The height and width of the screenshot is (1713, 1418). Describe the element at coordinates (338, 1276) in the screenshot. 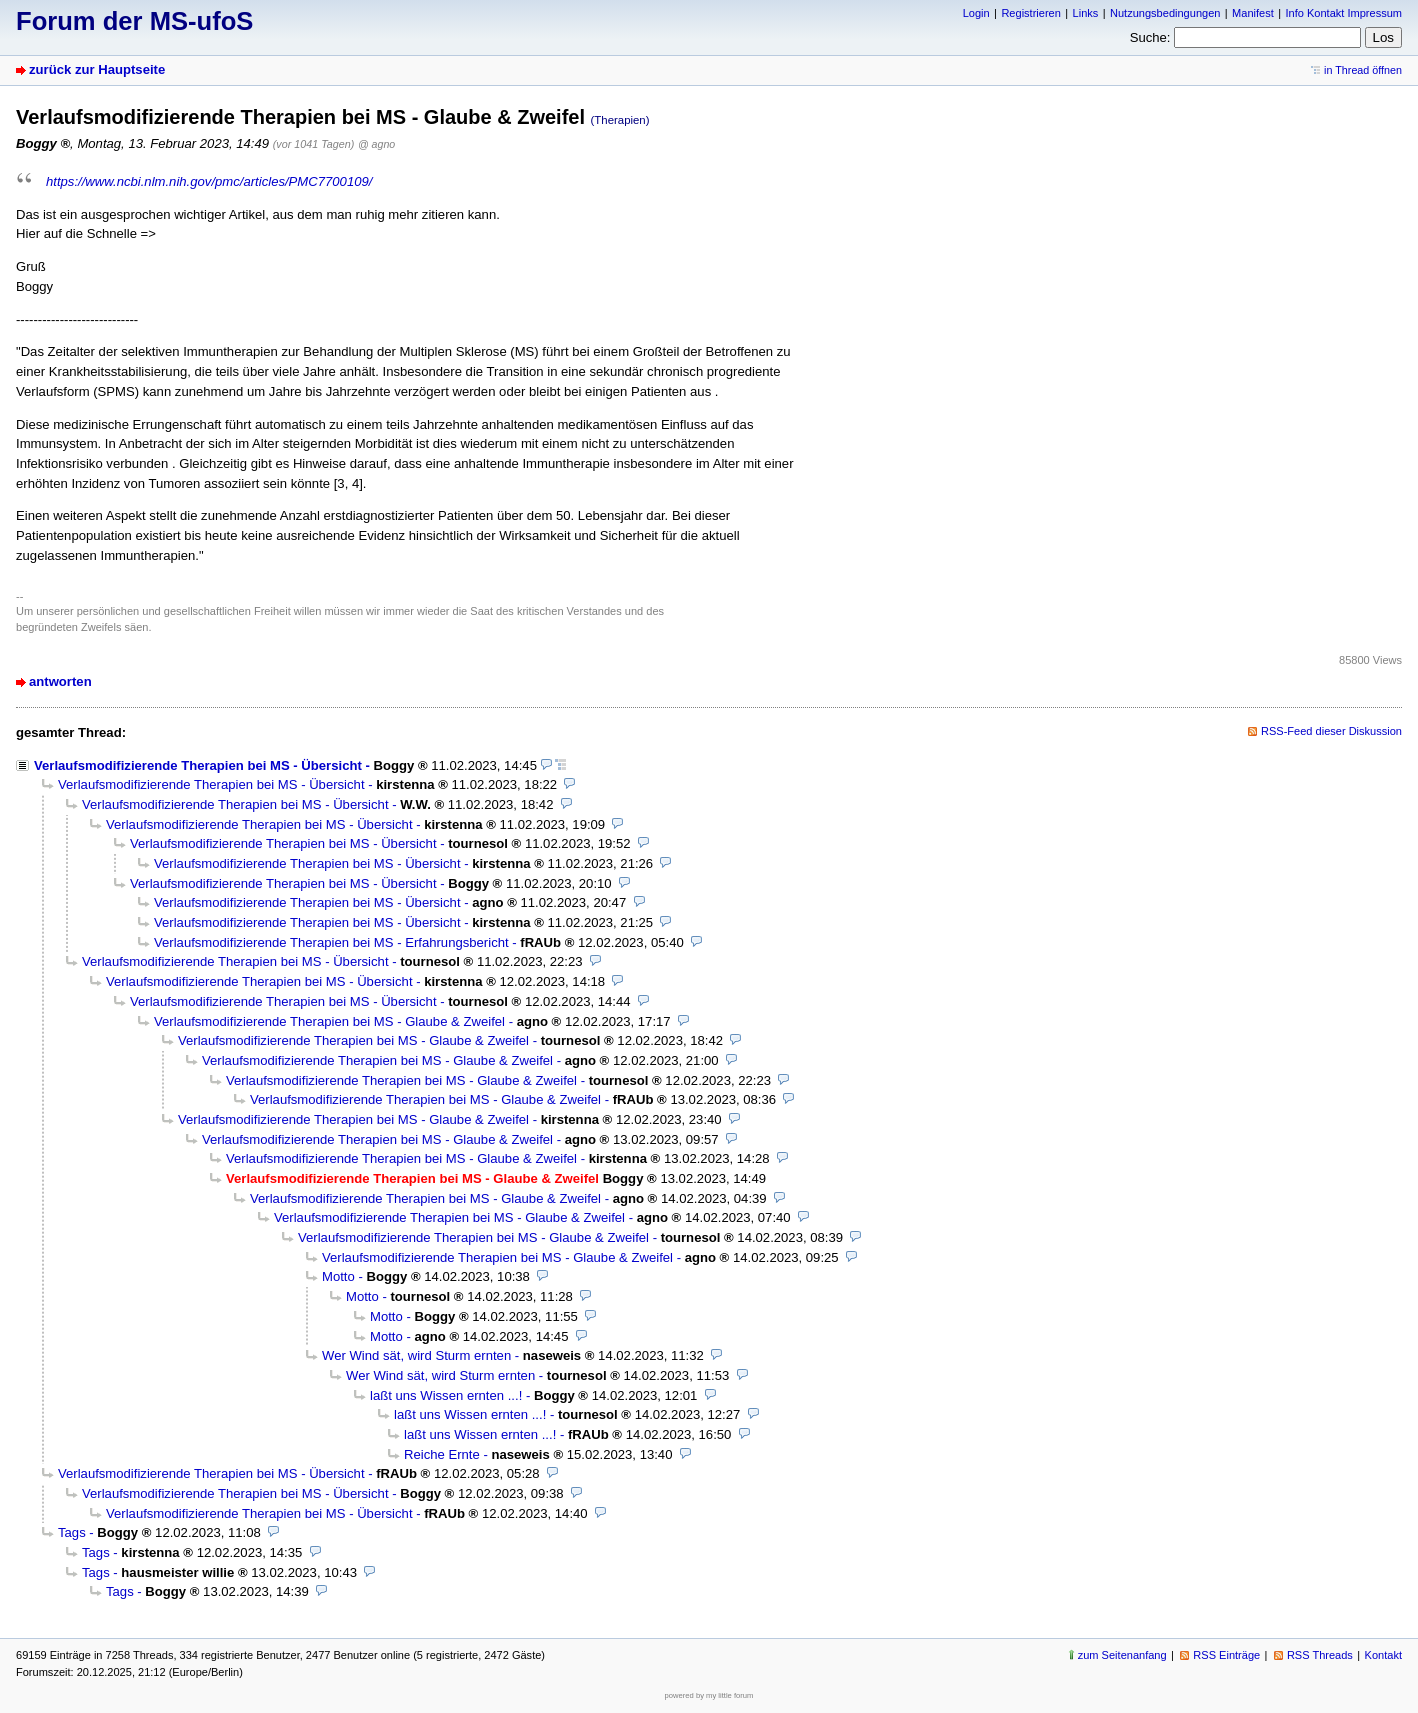

I see `Motto` at that location.